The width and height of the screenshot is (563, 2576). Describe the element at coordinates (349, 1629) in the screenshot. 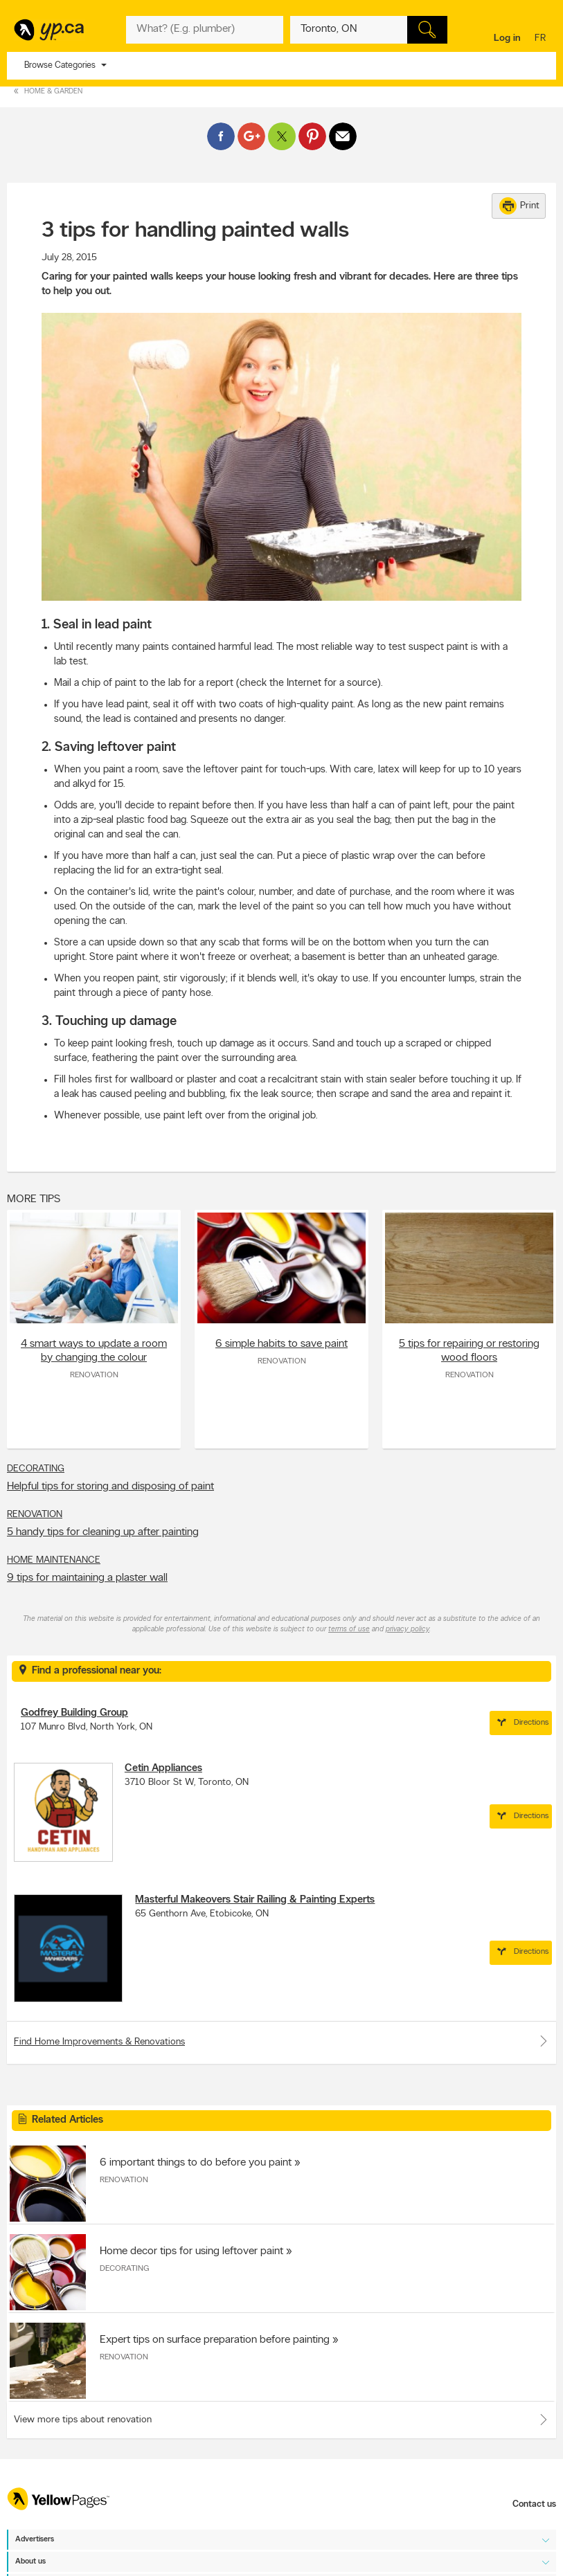

I see `terms of use` at that location.